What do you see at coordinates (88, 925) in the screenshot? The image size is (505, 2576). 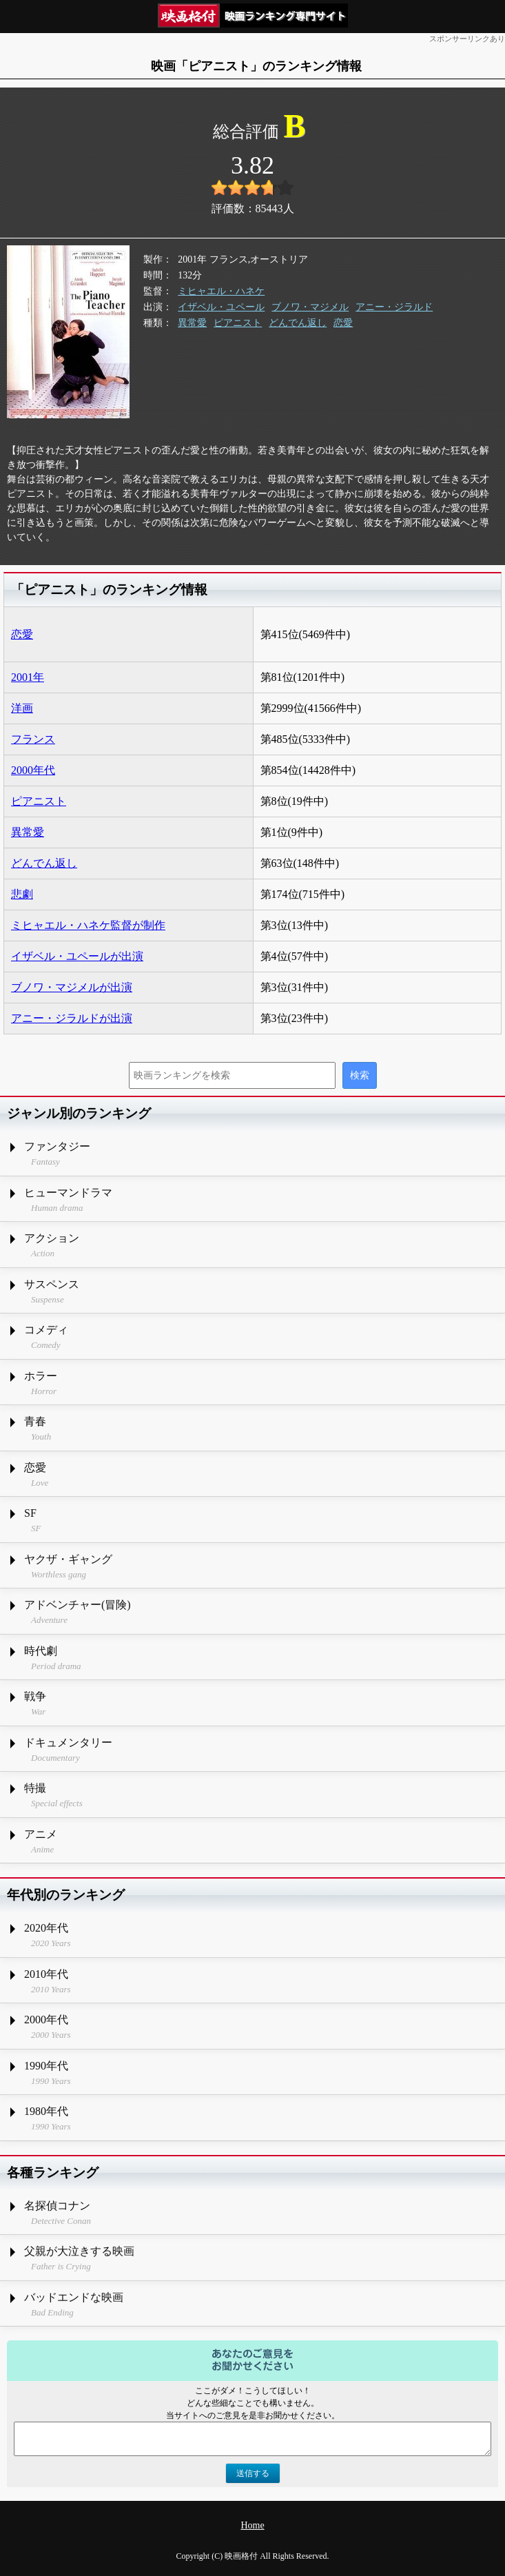 I see `ミヒャエル・ハネケ監督が制作` at bounding box center [88, 925].